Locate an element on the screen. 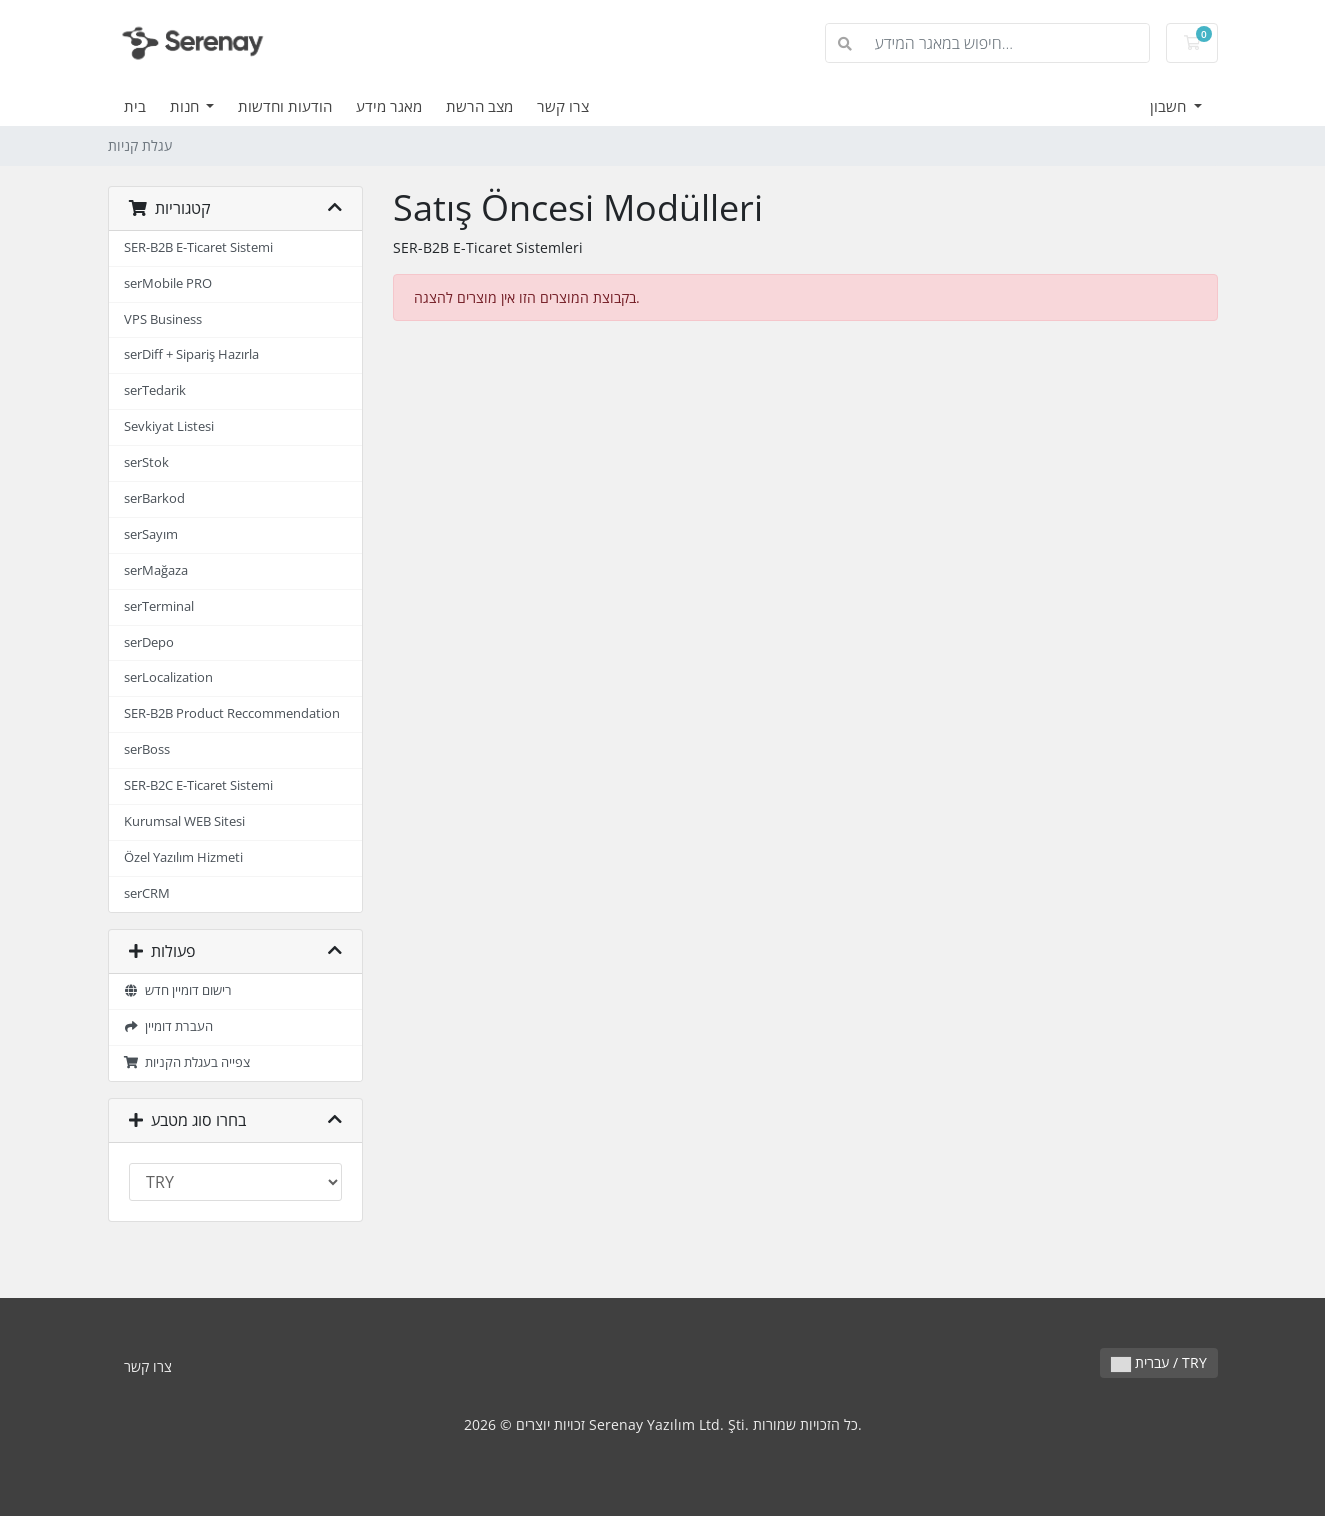 Image resolution: width=1325 pixels, height=1516 pixels. serTerminal is located at coordinates (159, 606).